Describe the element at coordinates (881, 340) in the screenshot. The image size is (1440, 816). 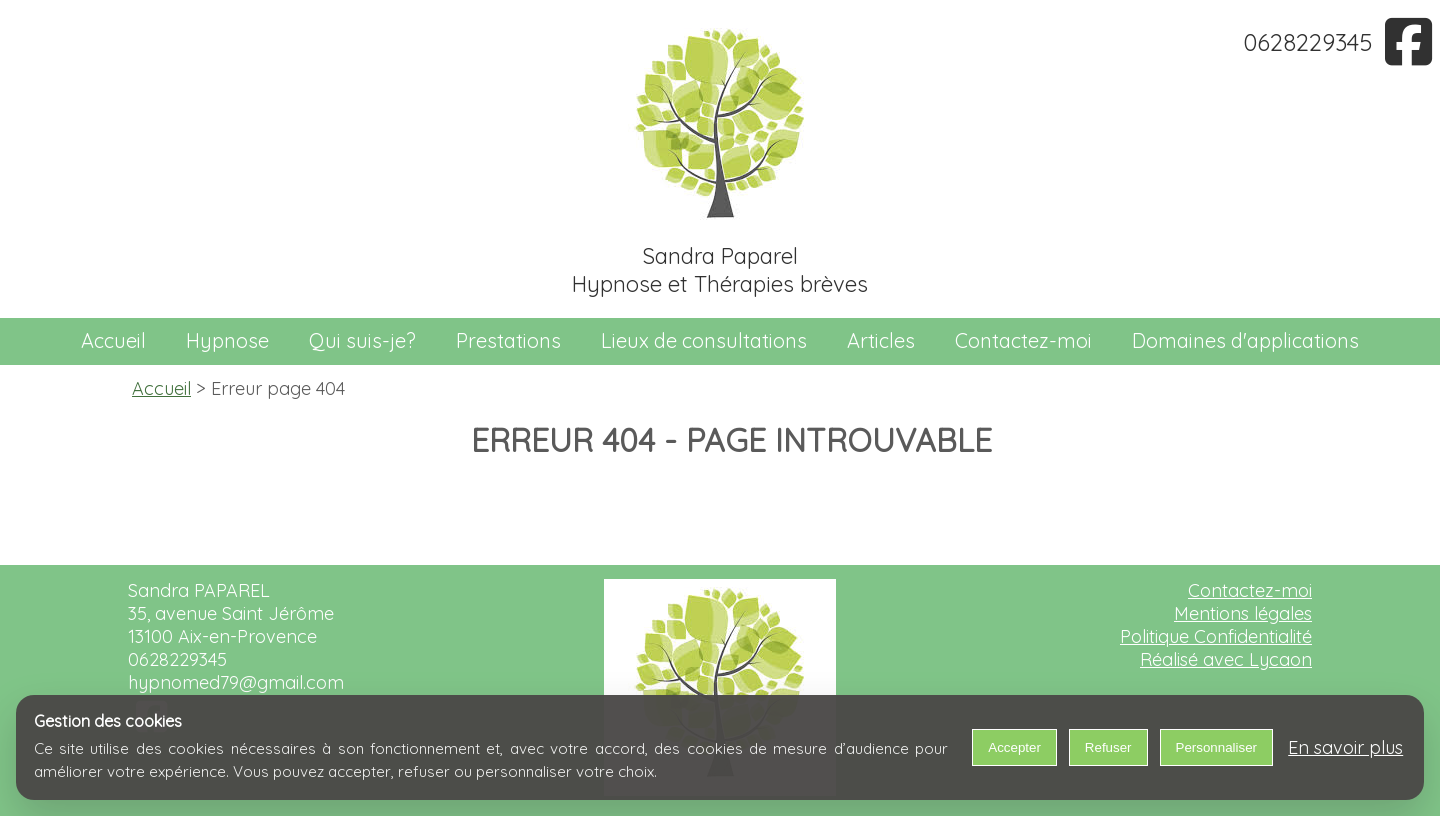
I see `Articles` at that location.